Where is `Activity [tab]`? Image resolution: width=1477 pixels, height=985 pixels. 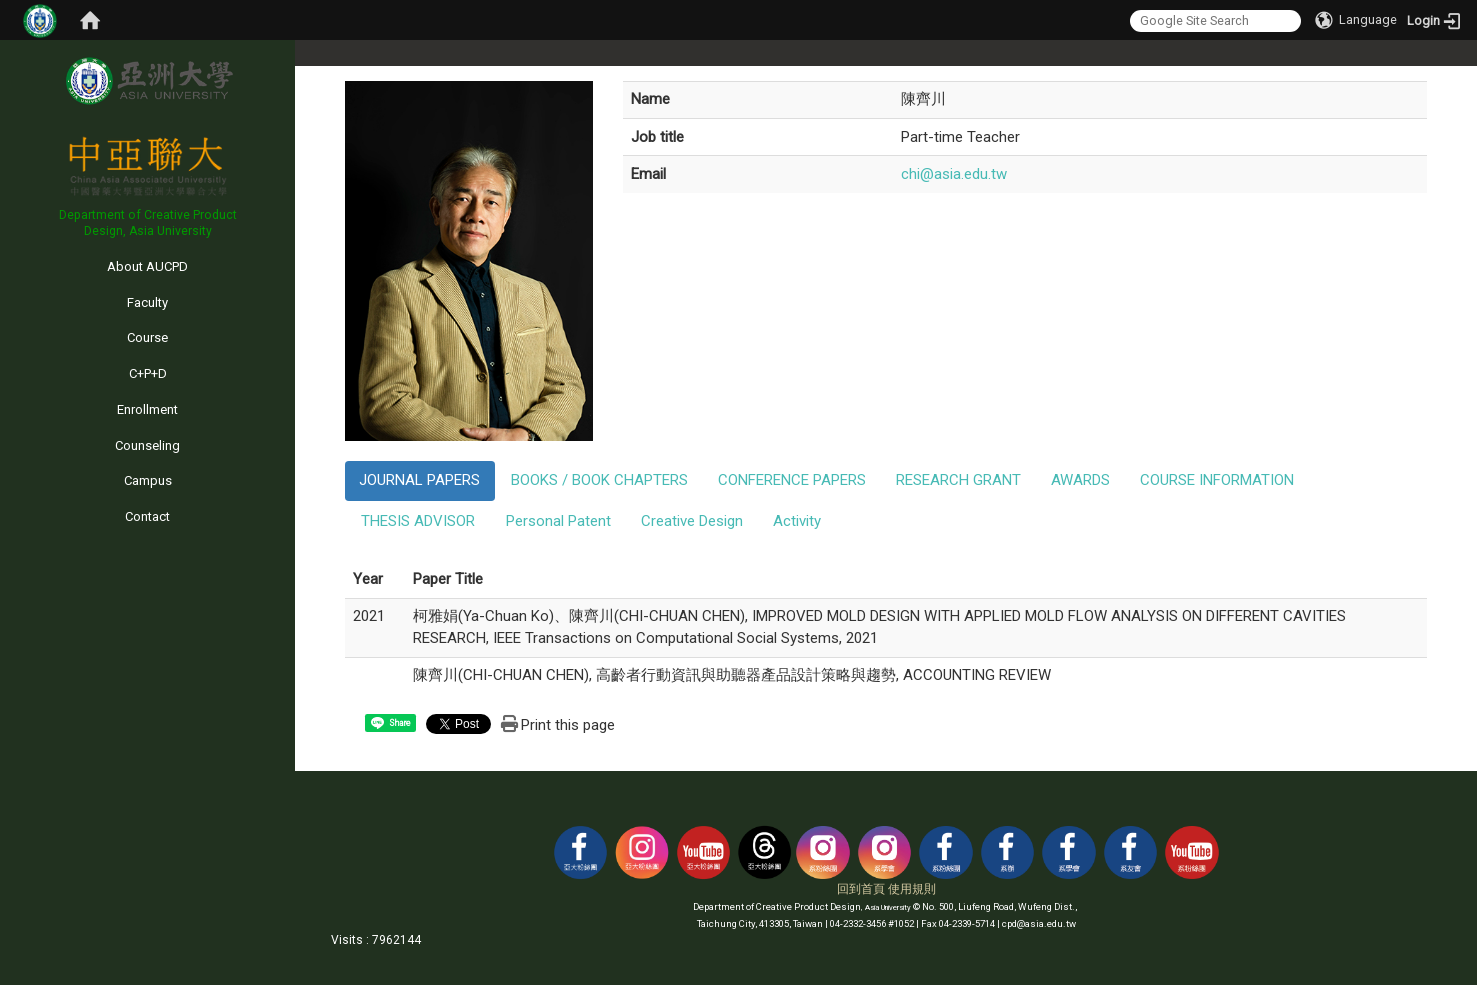
Activity [tab] is located at coordinates (797, 521).